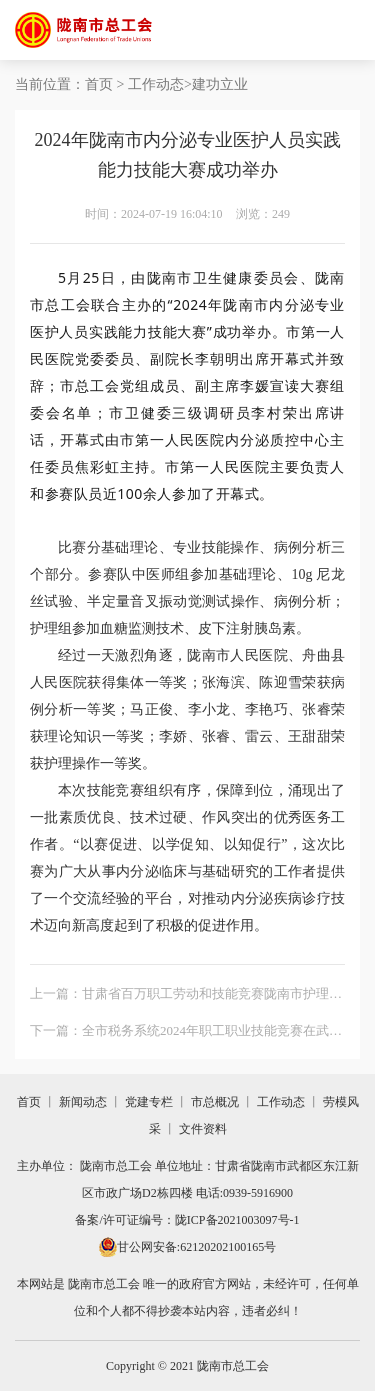 Image resolution: width=375 pixels, height=1391 pixels. What do you see at coordinates (99, 84) in the screenshot?
I see `首页` at bounding box center [99, 84].